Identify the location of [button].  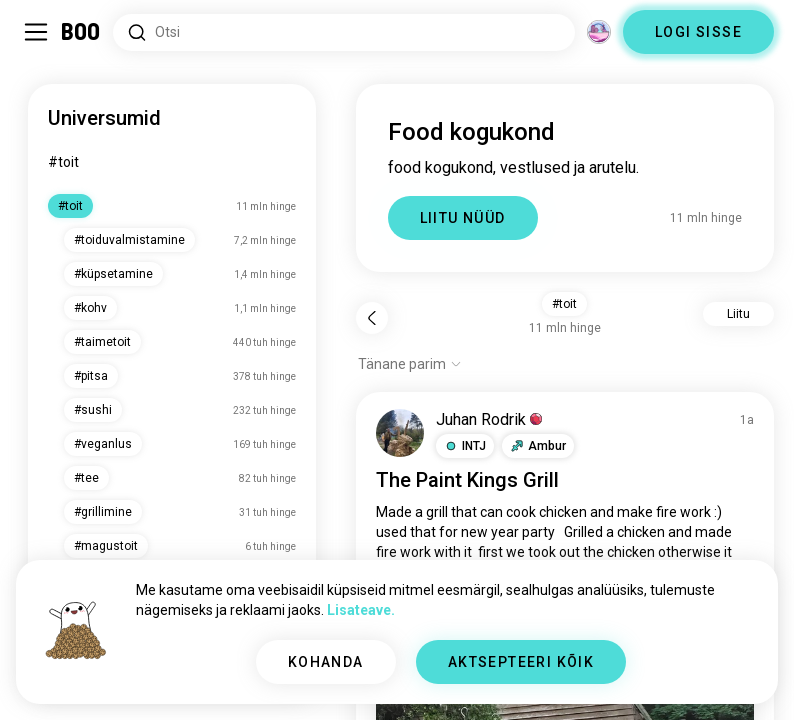
(465, 446).